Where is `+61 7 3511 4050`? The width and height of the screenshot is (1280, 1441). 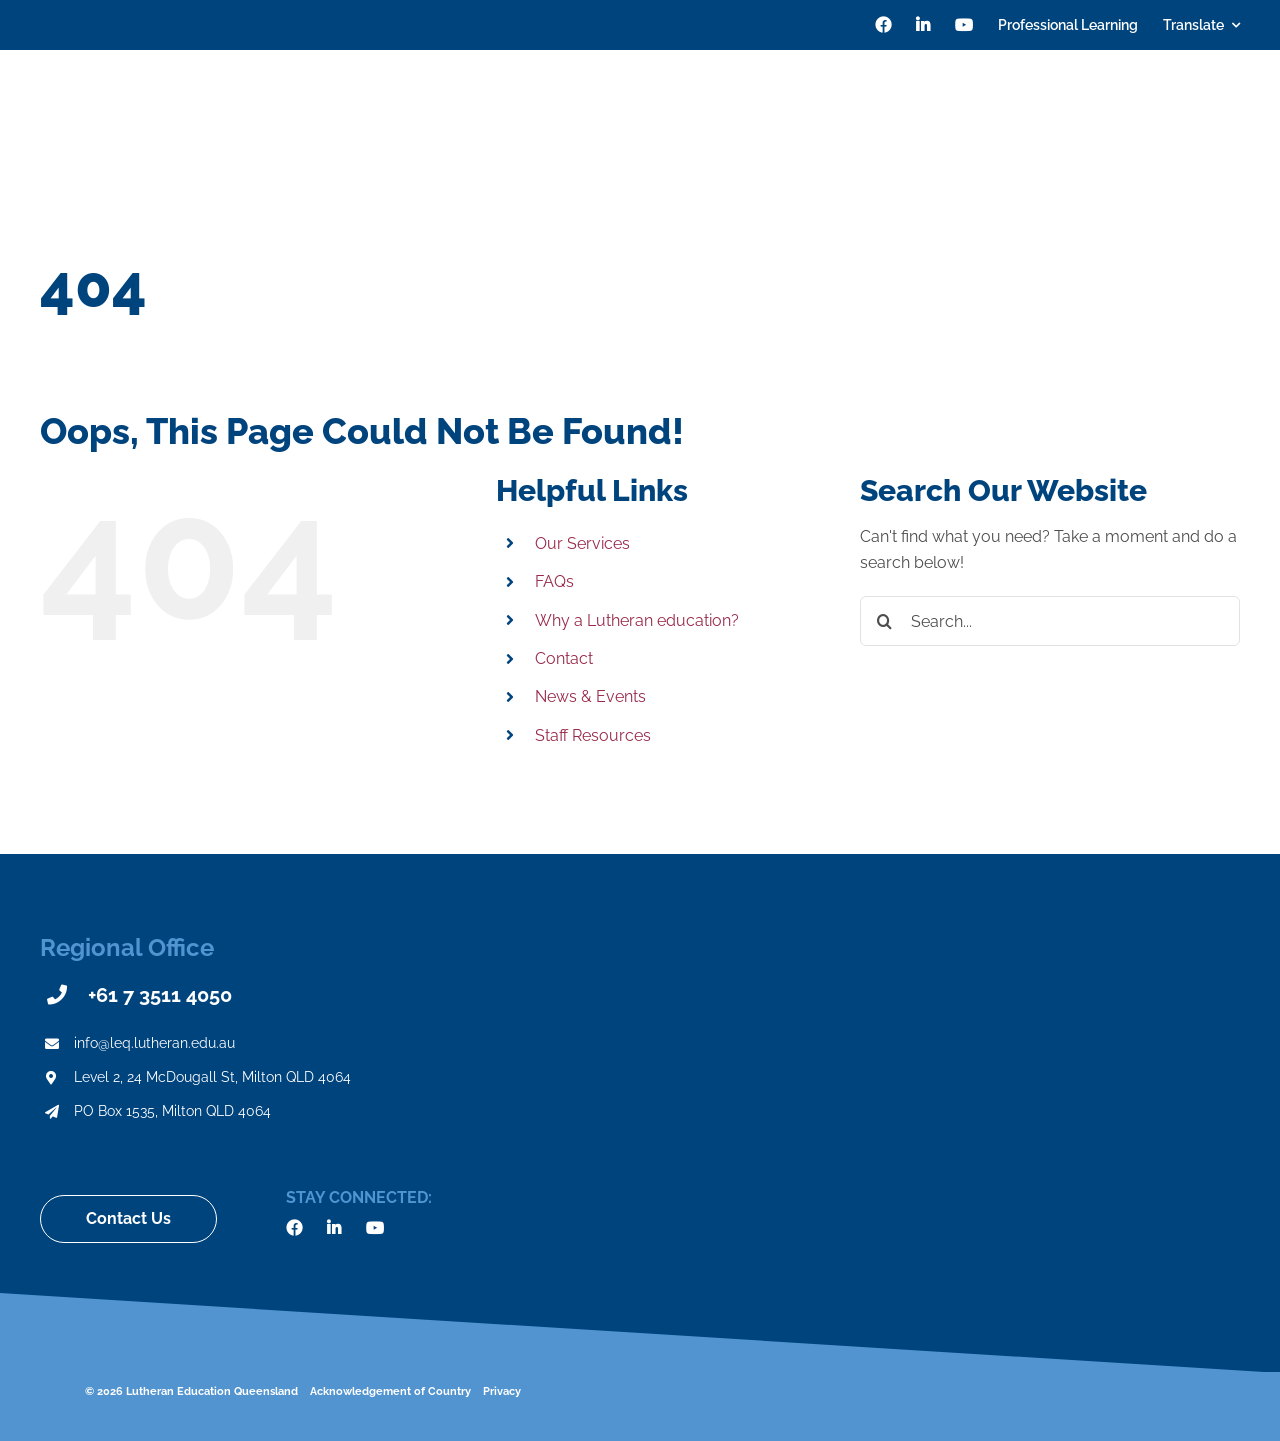
+61 7 3511 4050 is located at coordinates (160, 995).